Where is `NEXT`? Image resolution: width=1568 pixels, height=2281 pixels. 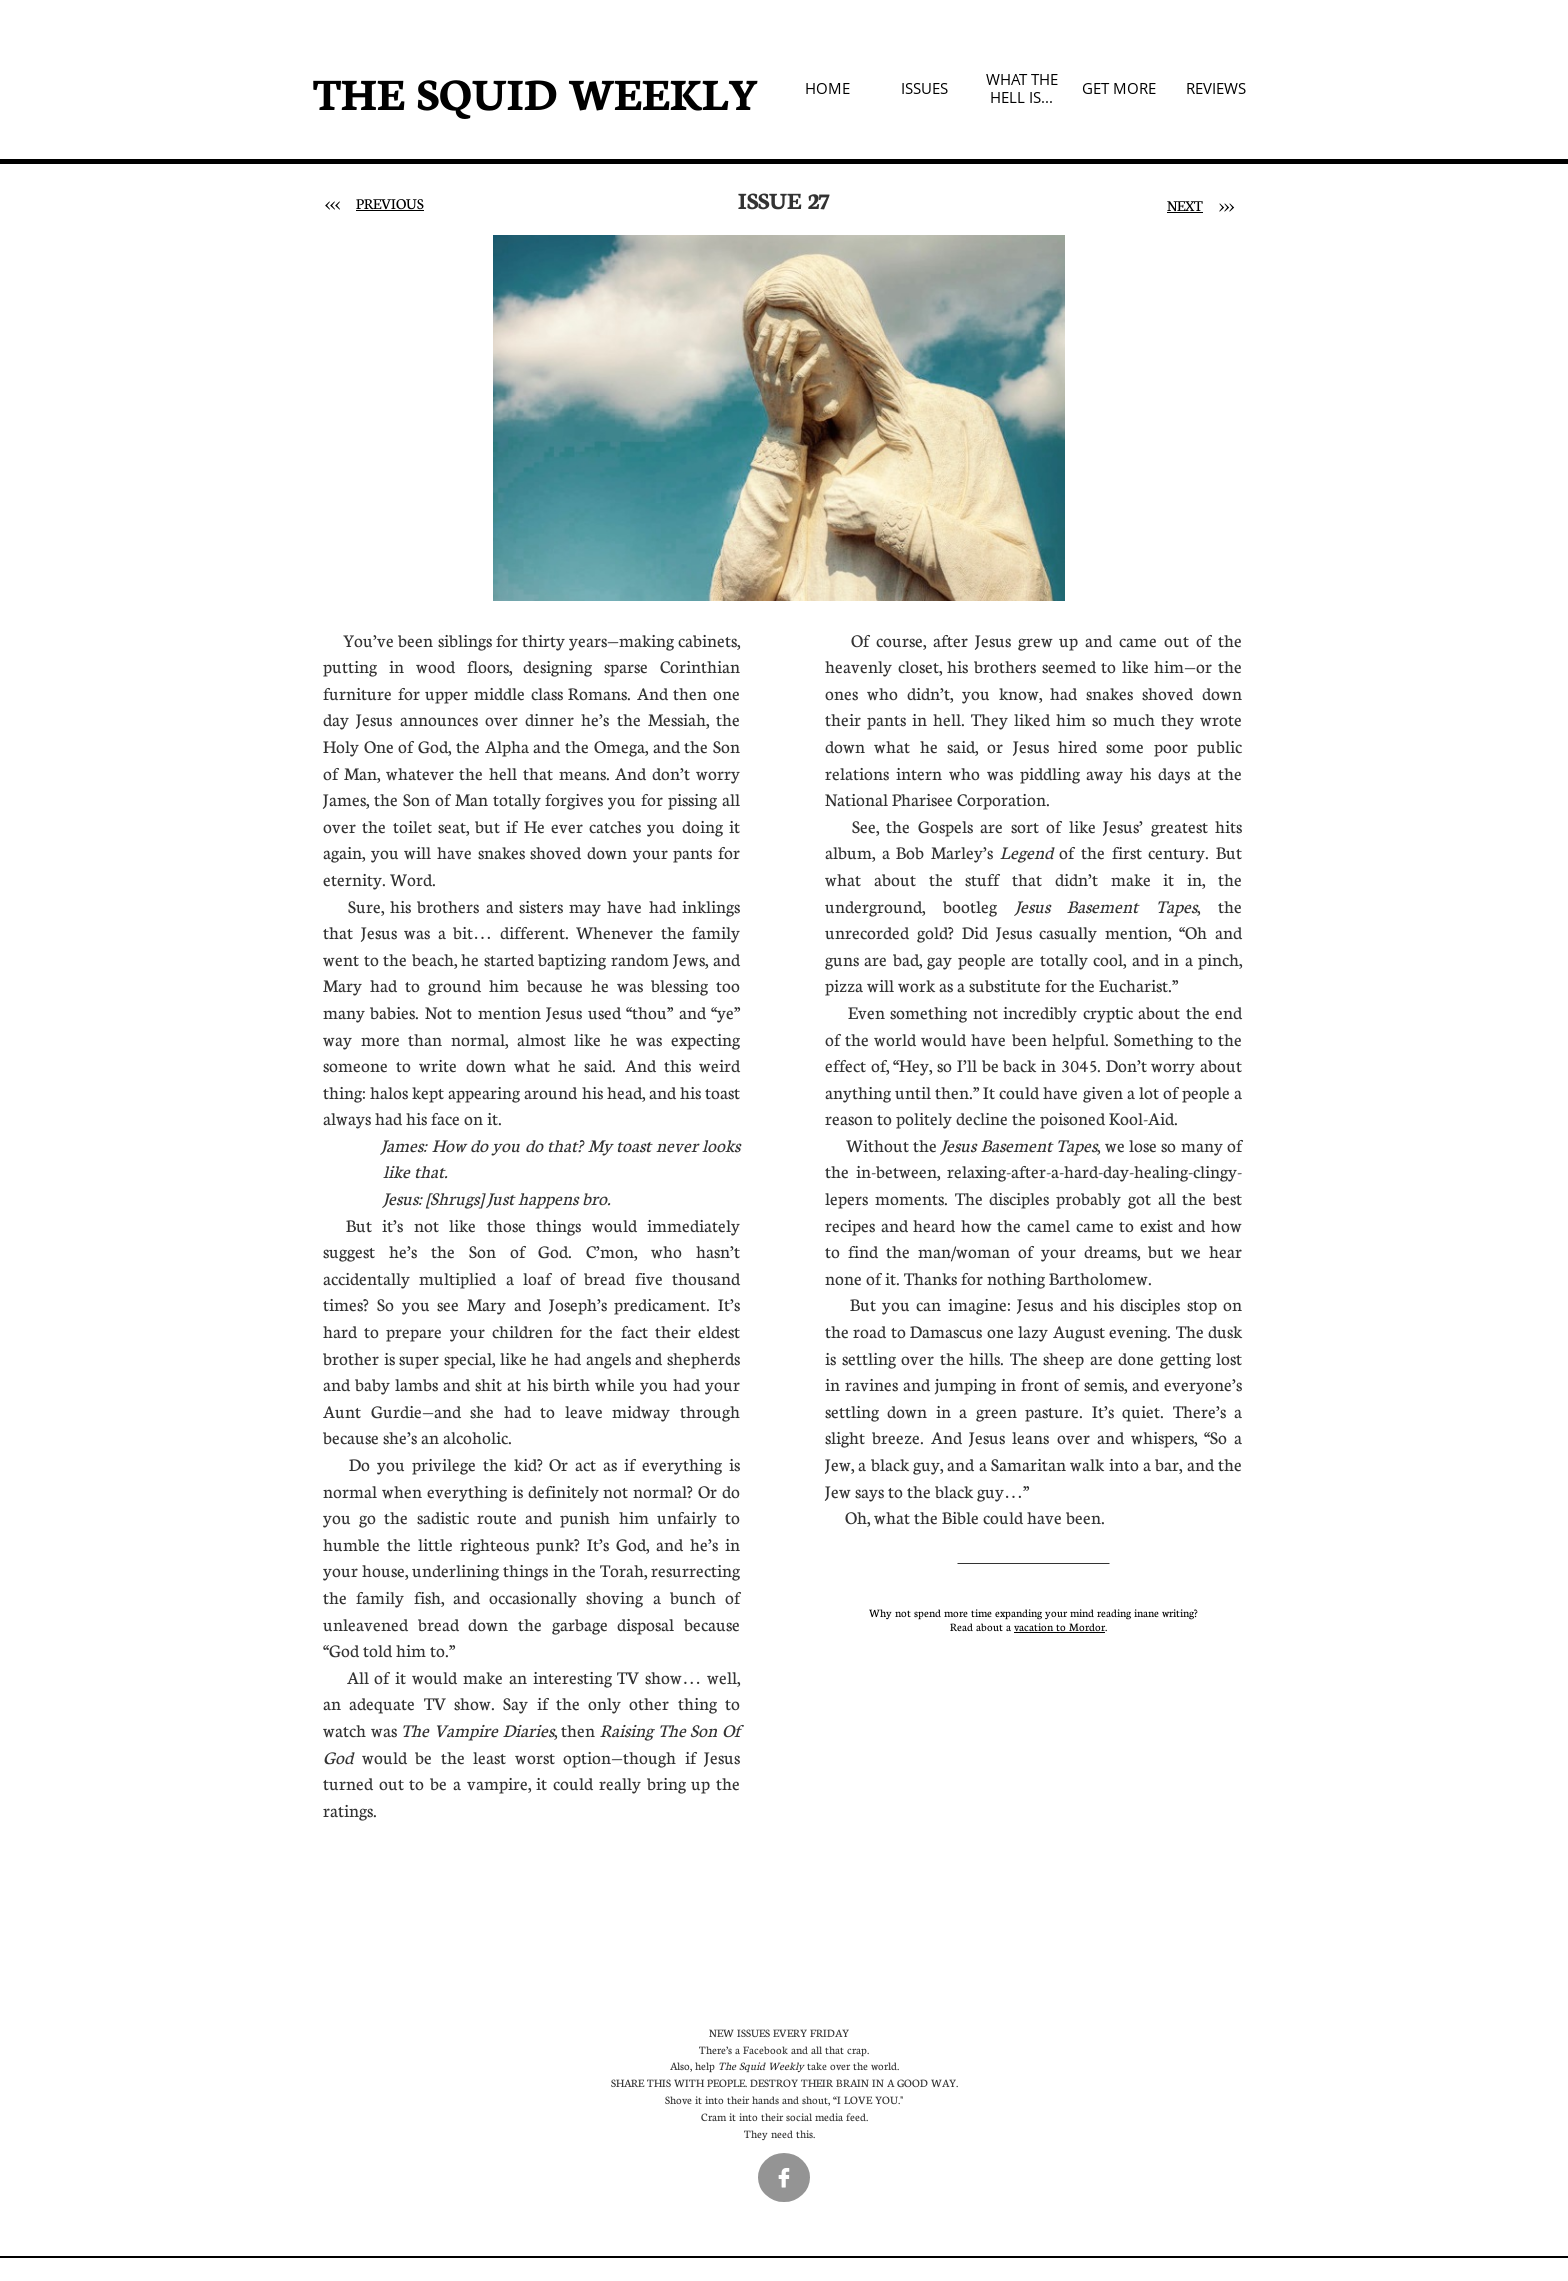 NEXT is located at coordinates (1185, 205).